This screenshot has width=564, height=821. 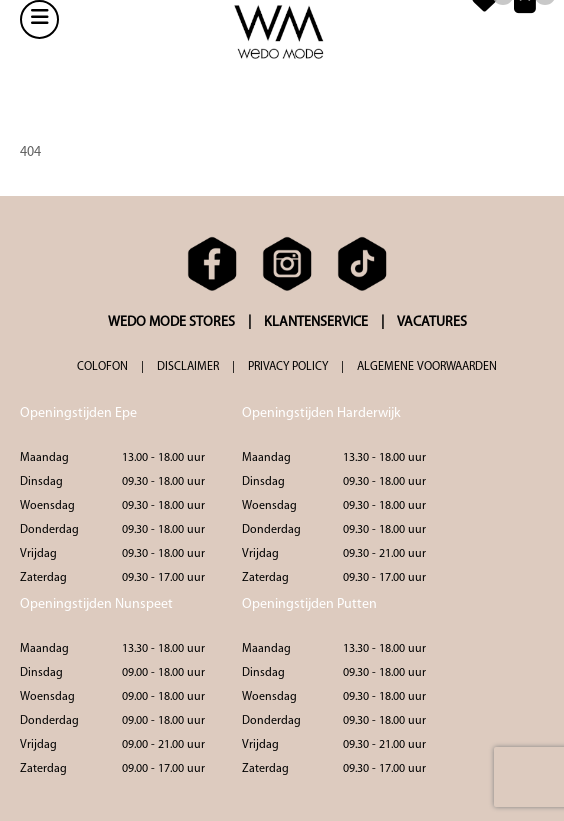 What do you see at coordinates (102, 367) in the screenshot?
I see `COLOFON` at bounding box center [102, 367].